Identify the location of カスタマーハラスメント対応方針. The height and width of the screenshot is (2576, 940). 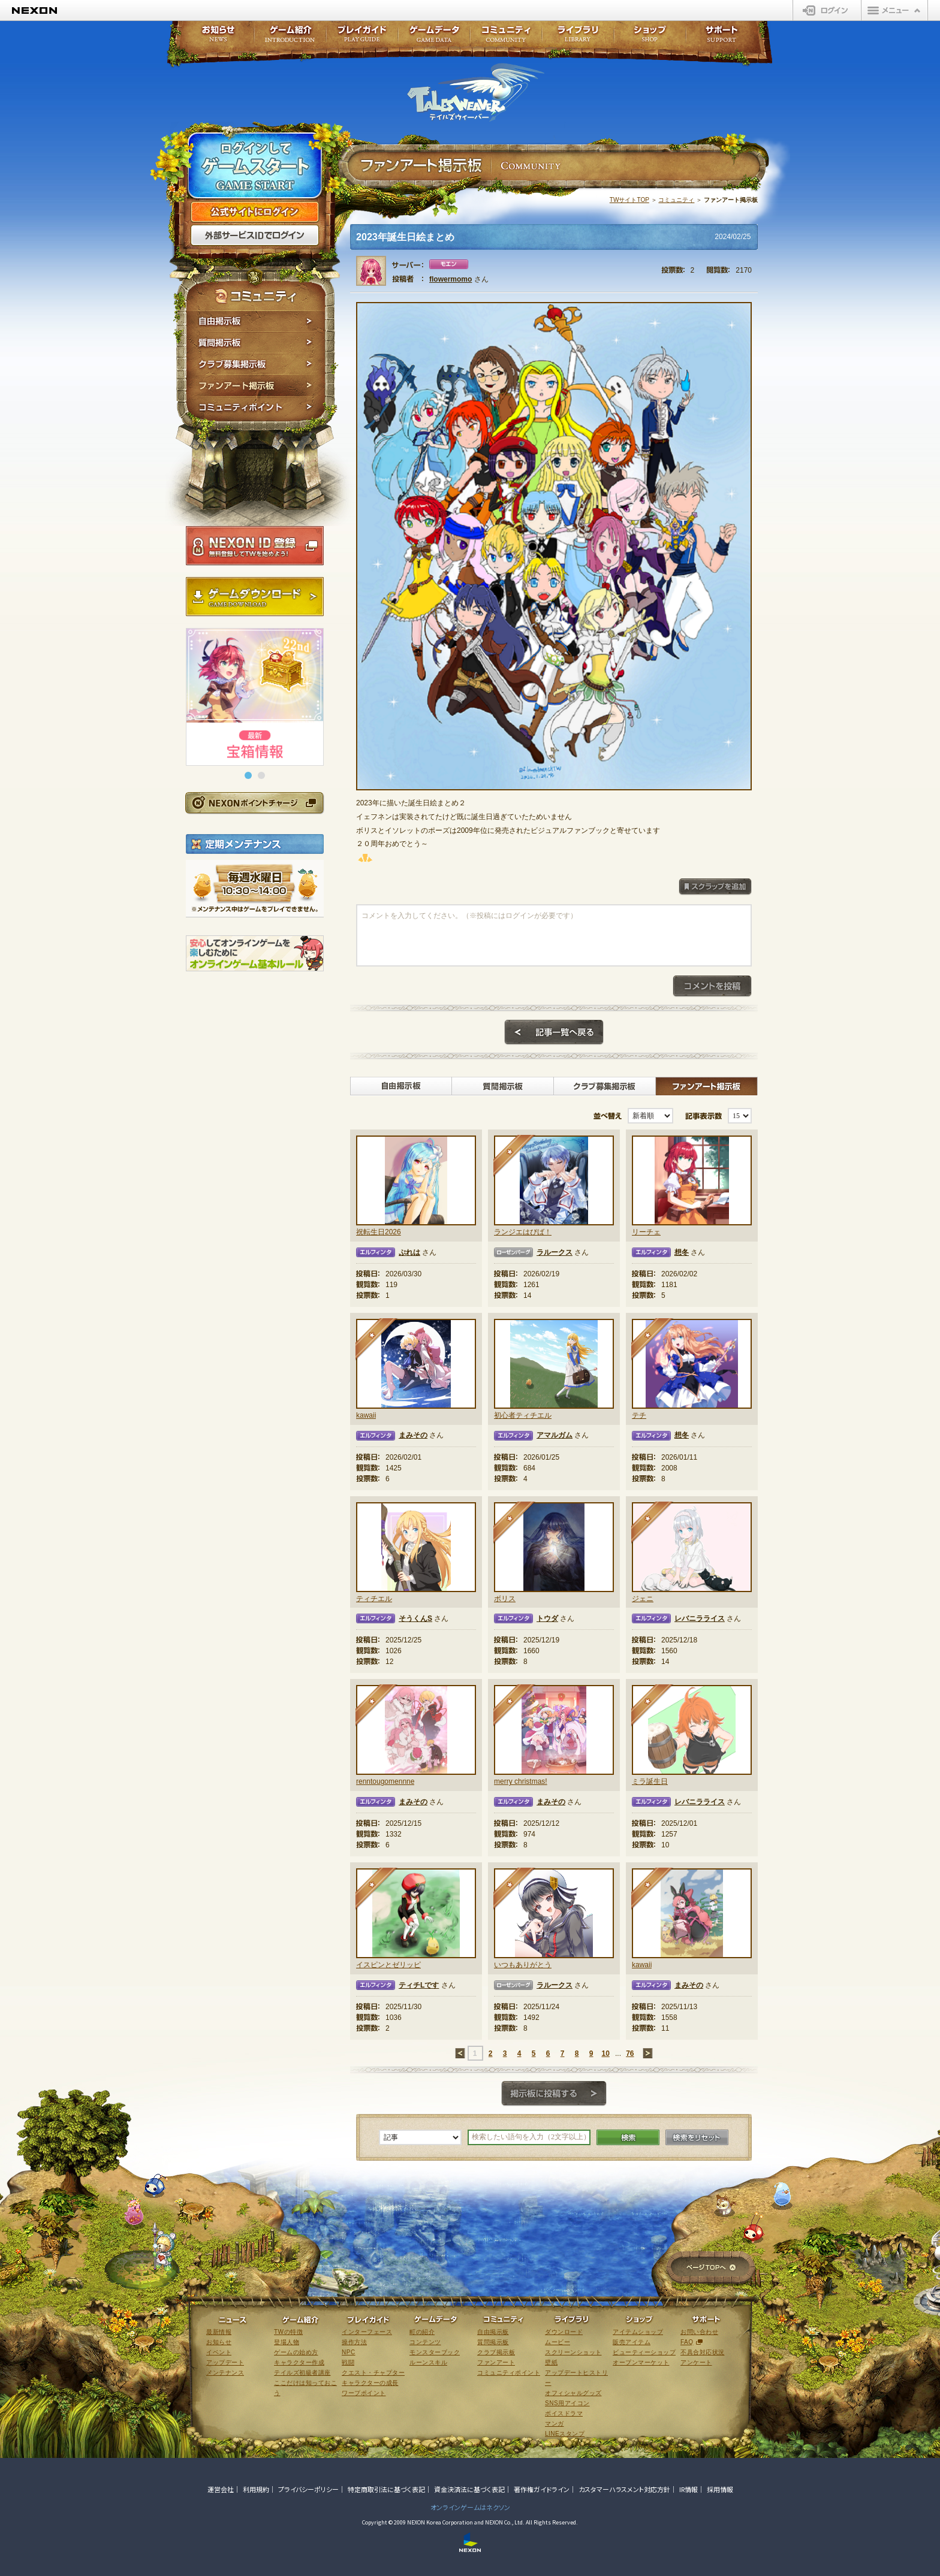
(624, 2489).